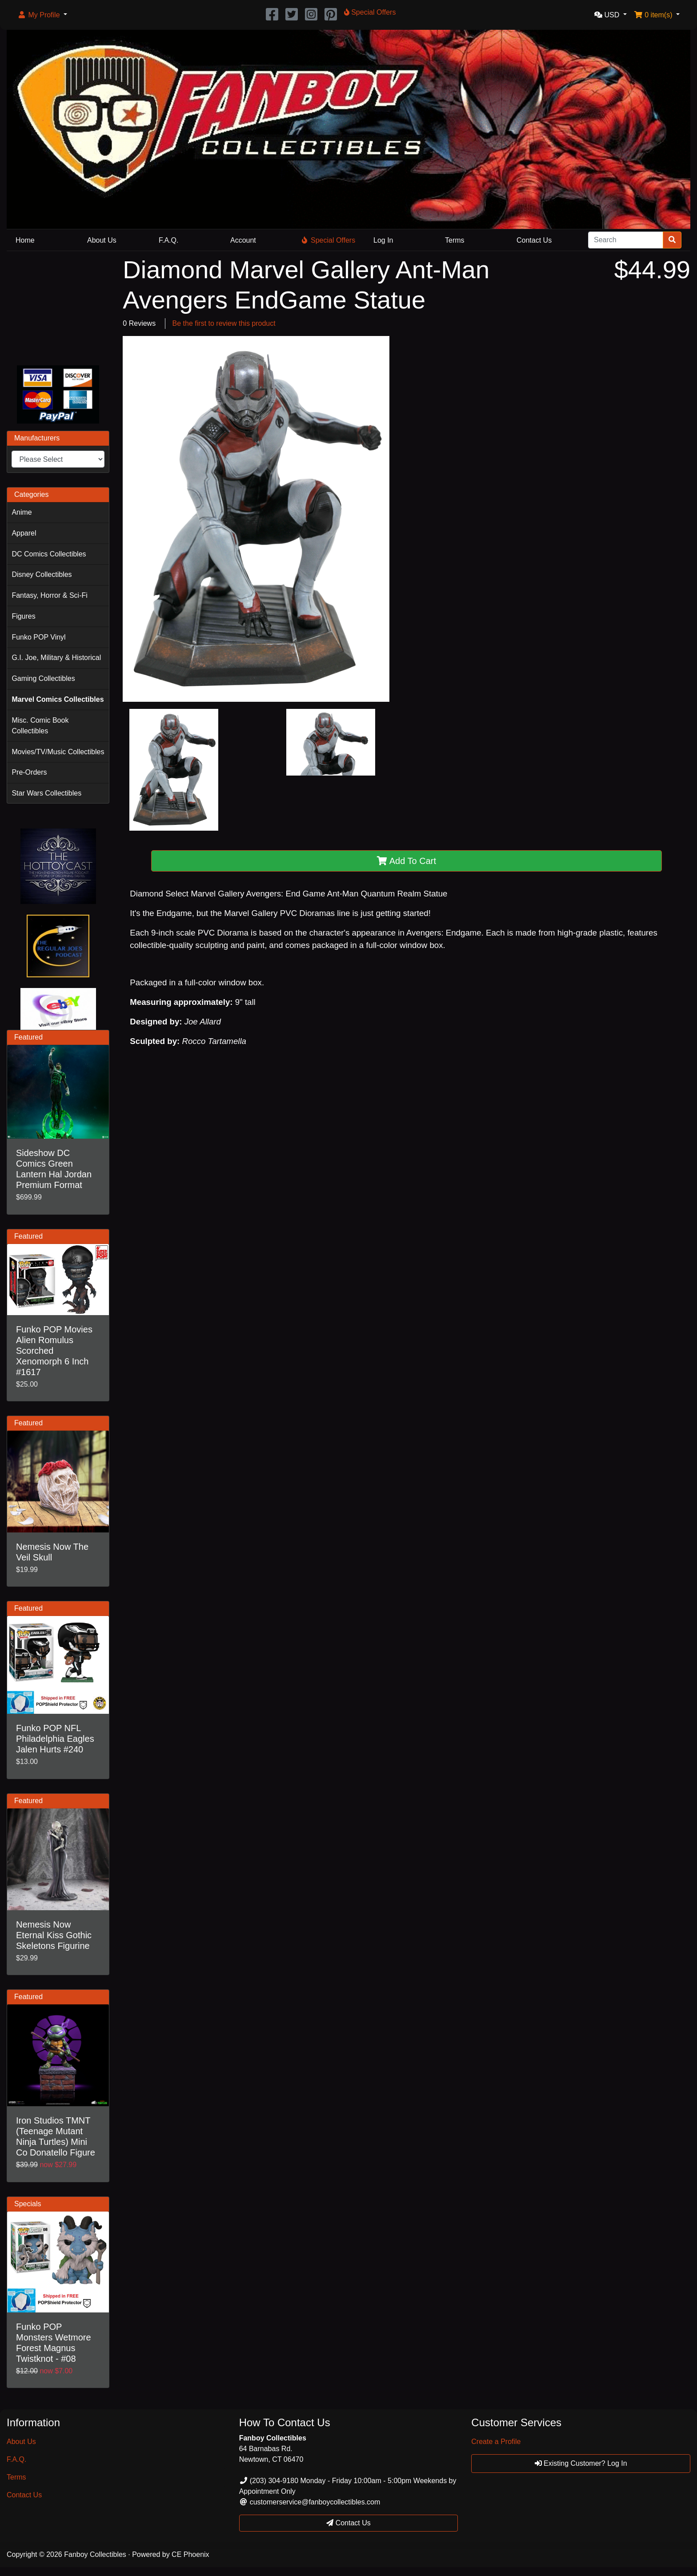 This screenshot has width=697, height=2576. Describe the element at coordinates (383, 240) in the screenshot. I see `Log In` at that location.